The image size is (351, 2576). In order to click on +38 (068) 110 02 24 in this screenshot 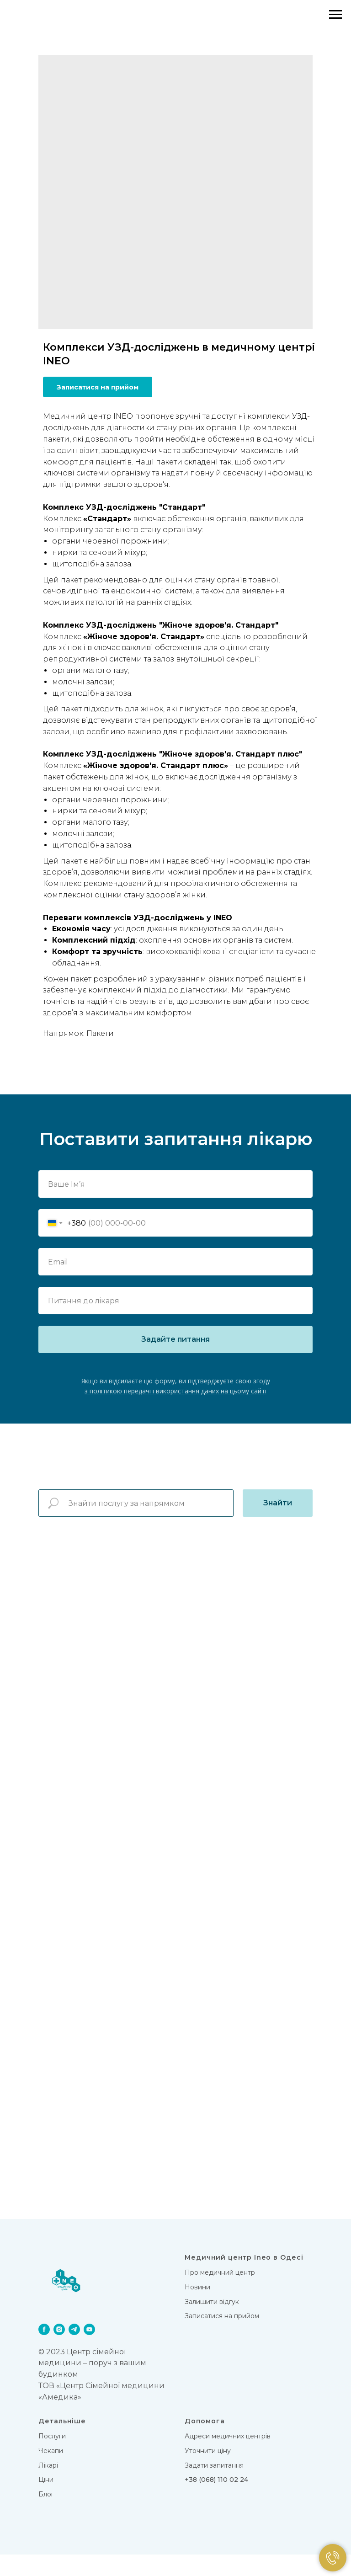, I will do `click(216, 2501)`.